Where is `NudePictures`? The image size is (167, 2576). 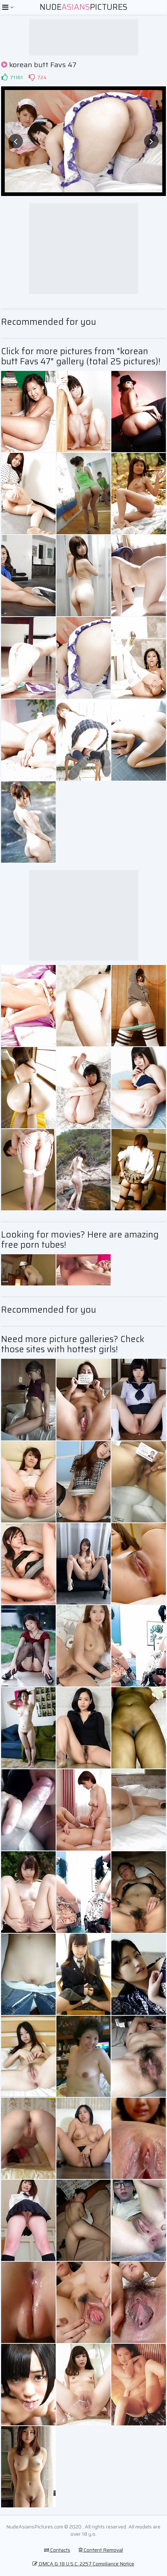
NudePictures is located at coordinates (83, 7).